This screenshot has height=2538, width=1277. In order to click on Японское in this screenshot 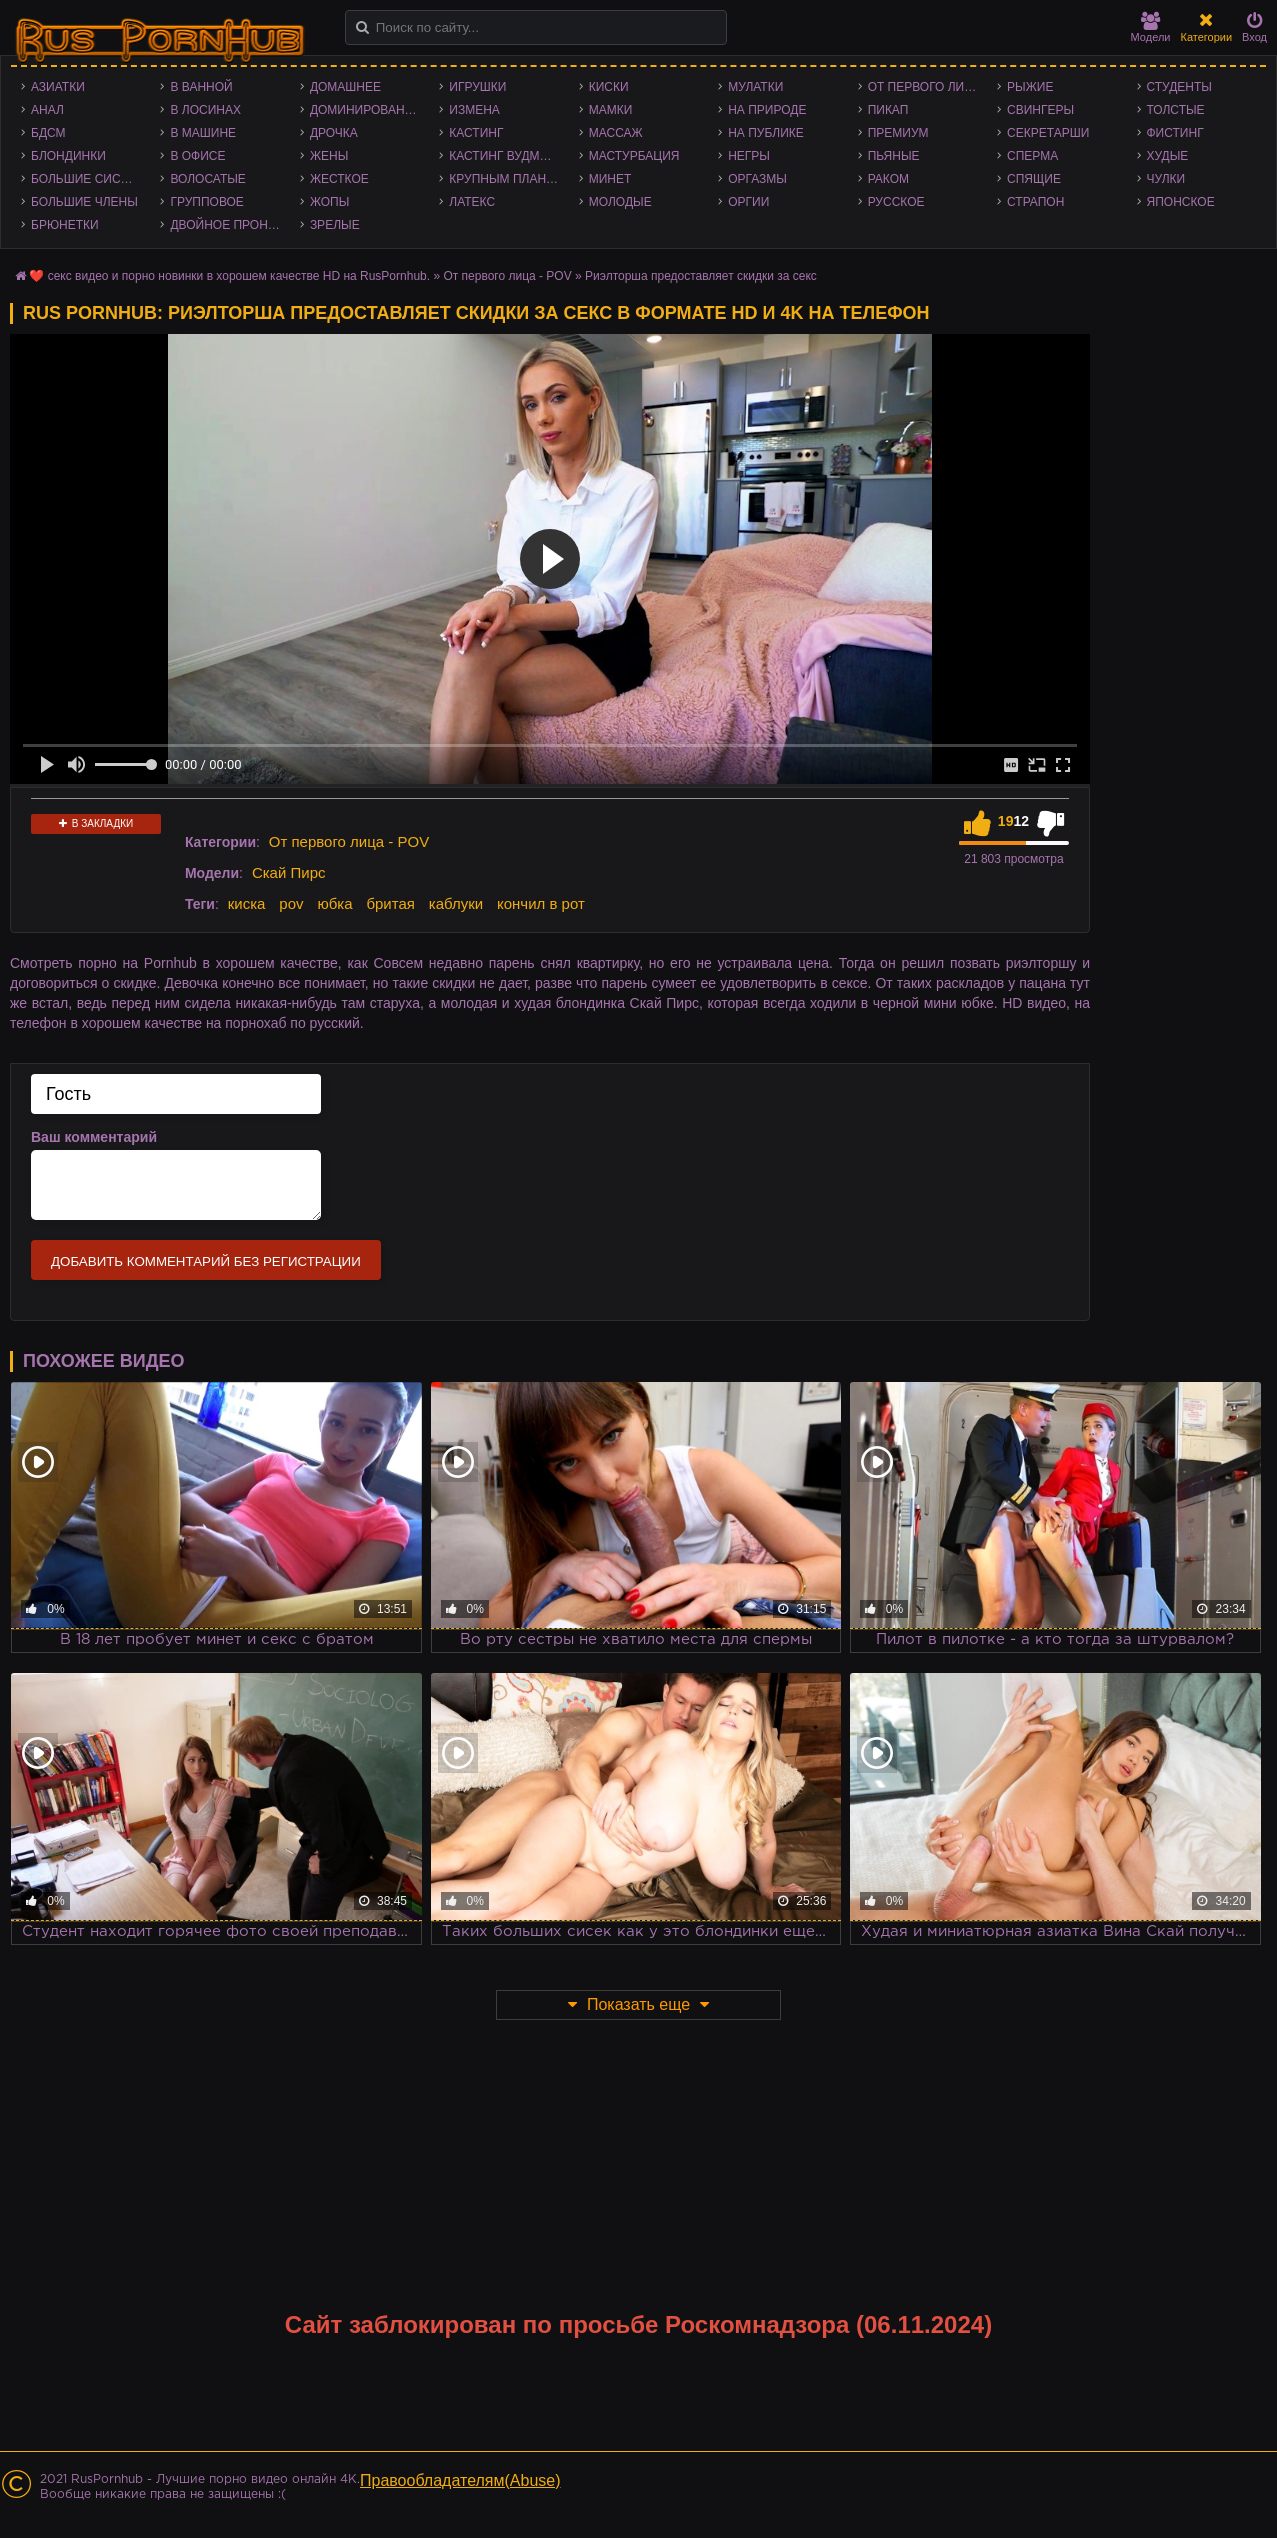, I will do `click(1181, 202)`.